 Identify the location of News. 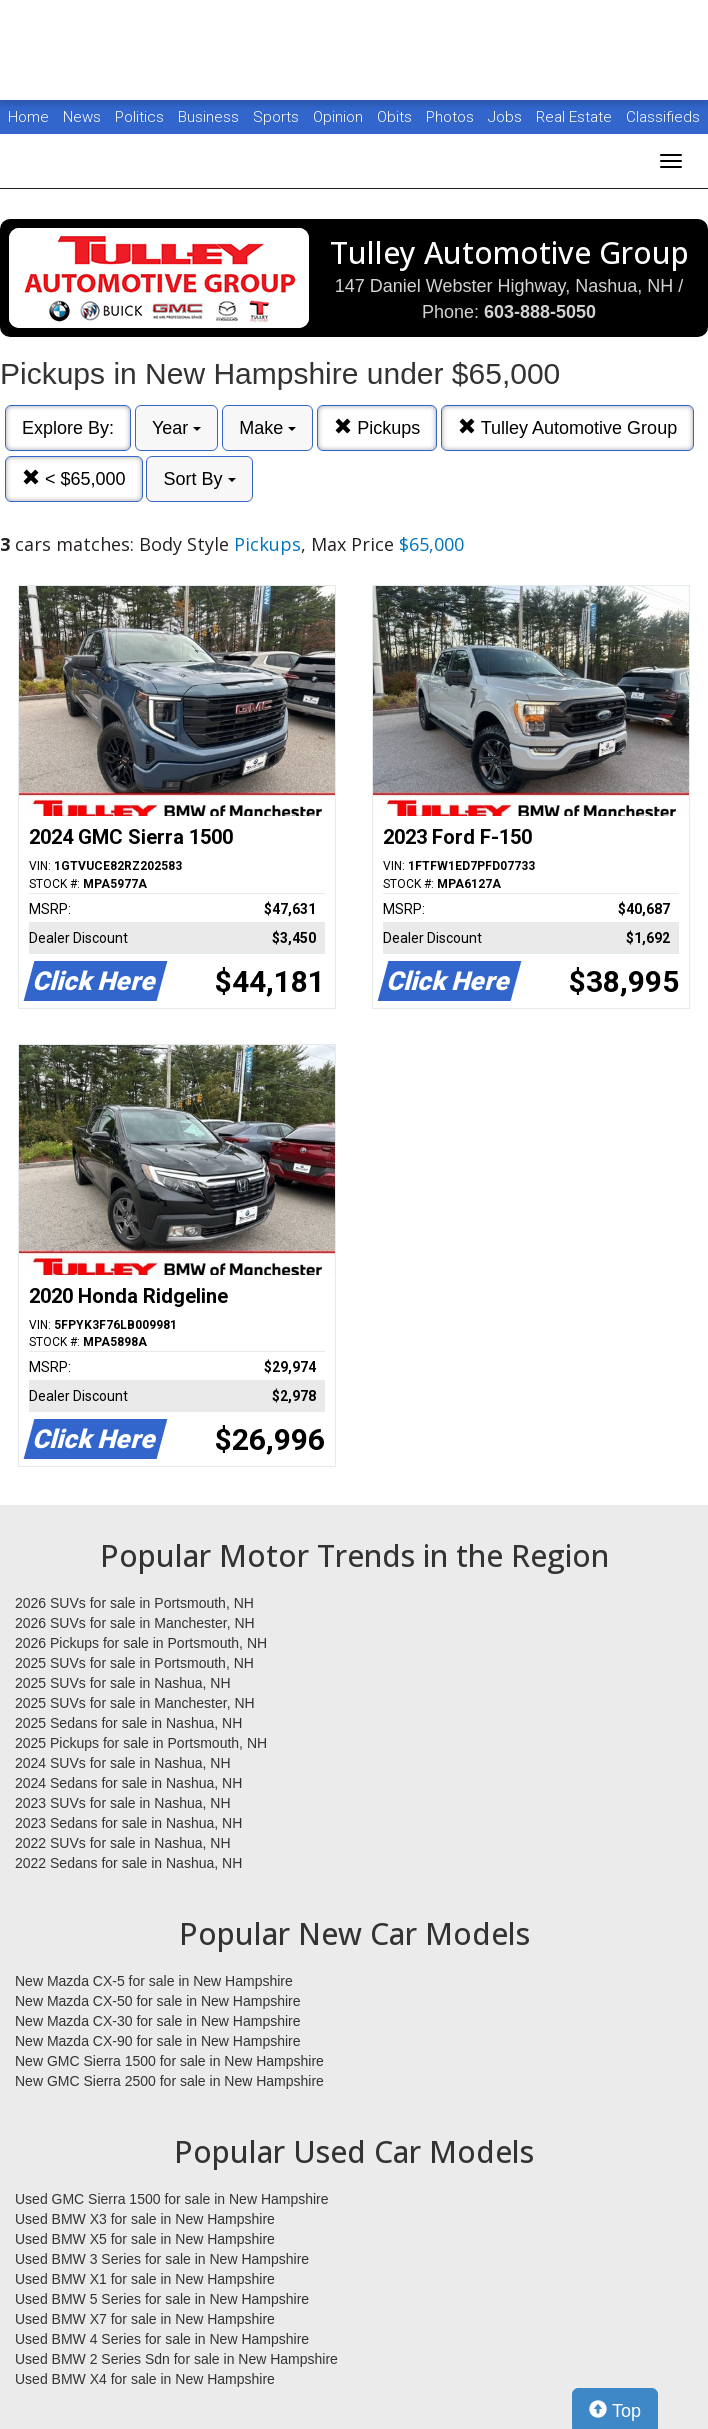
(82, 117).